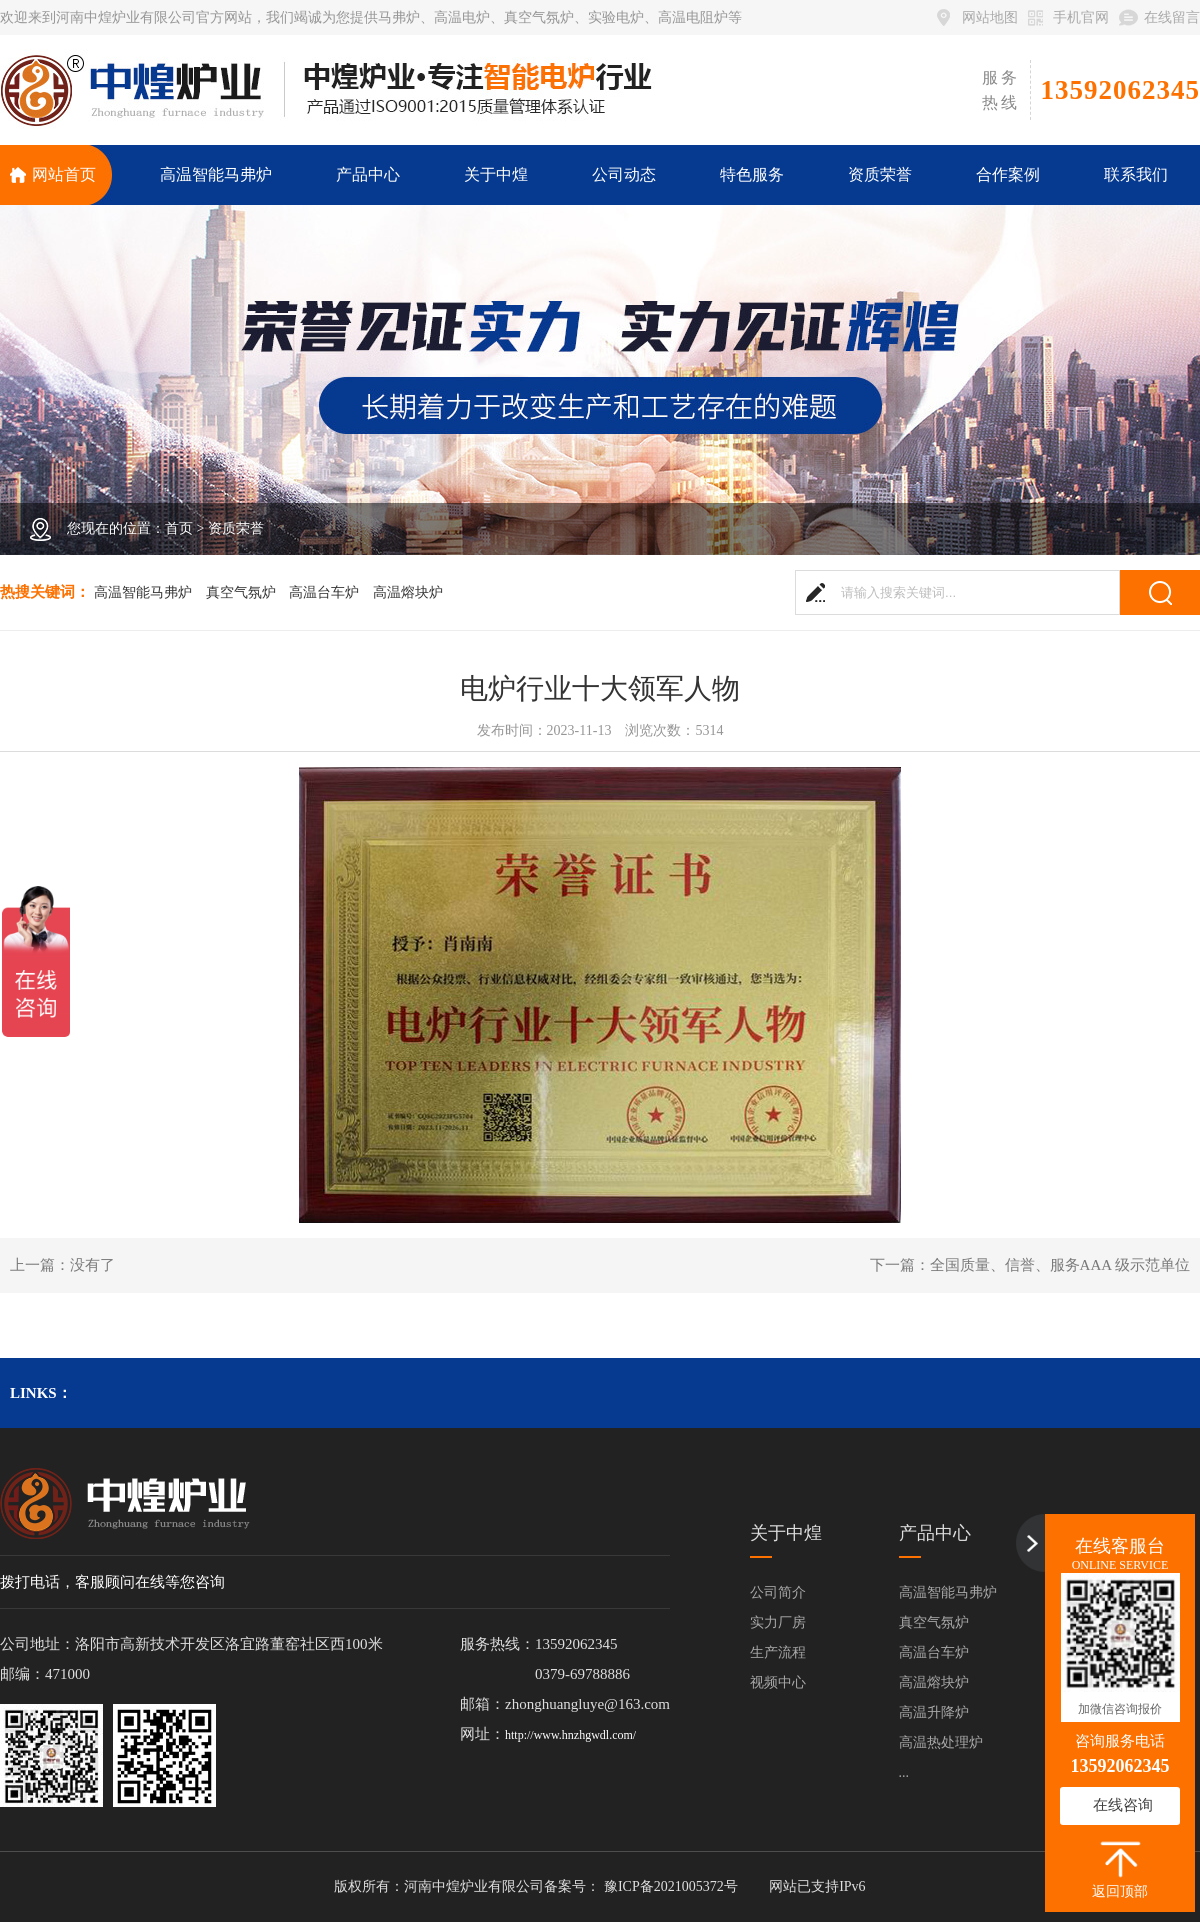 The width and height of the screenshot is (1200, 1922). Describe the element at coordinates (778, 1622) in the screenshot. I see `实力厂房` at that location.